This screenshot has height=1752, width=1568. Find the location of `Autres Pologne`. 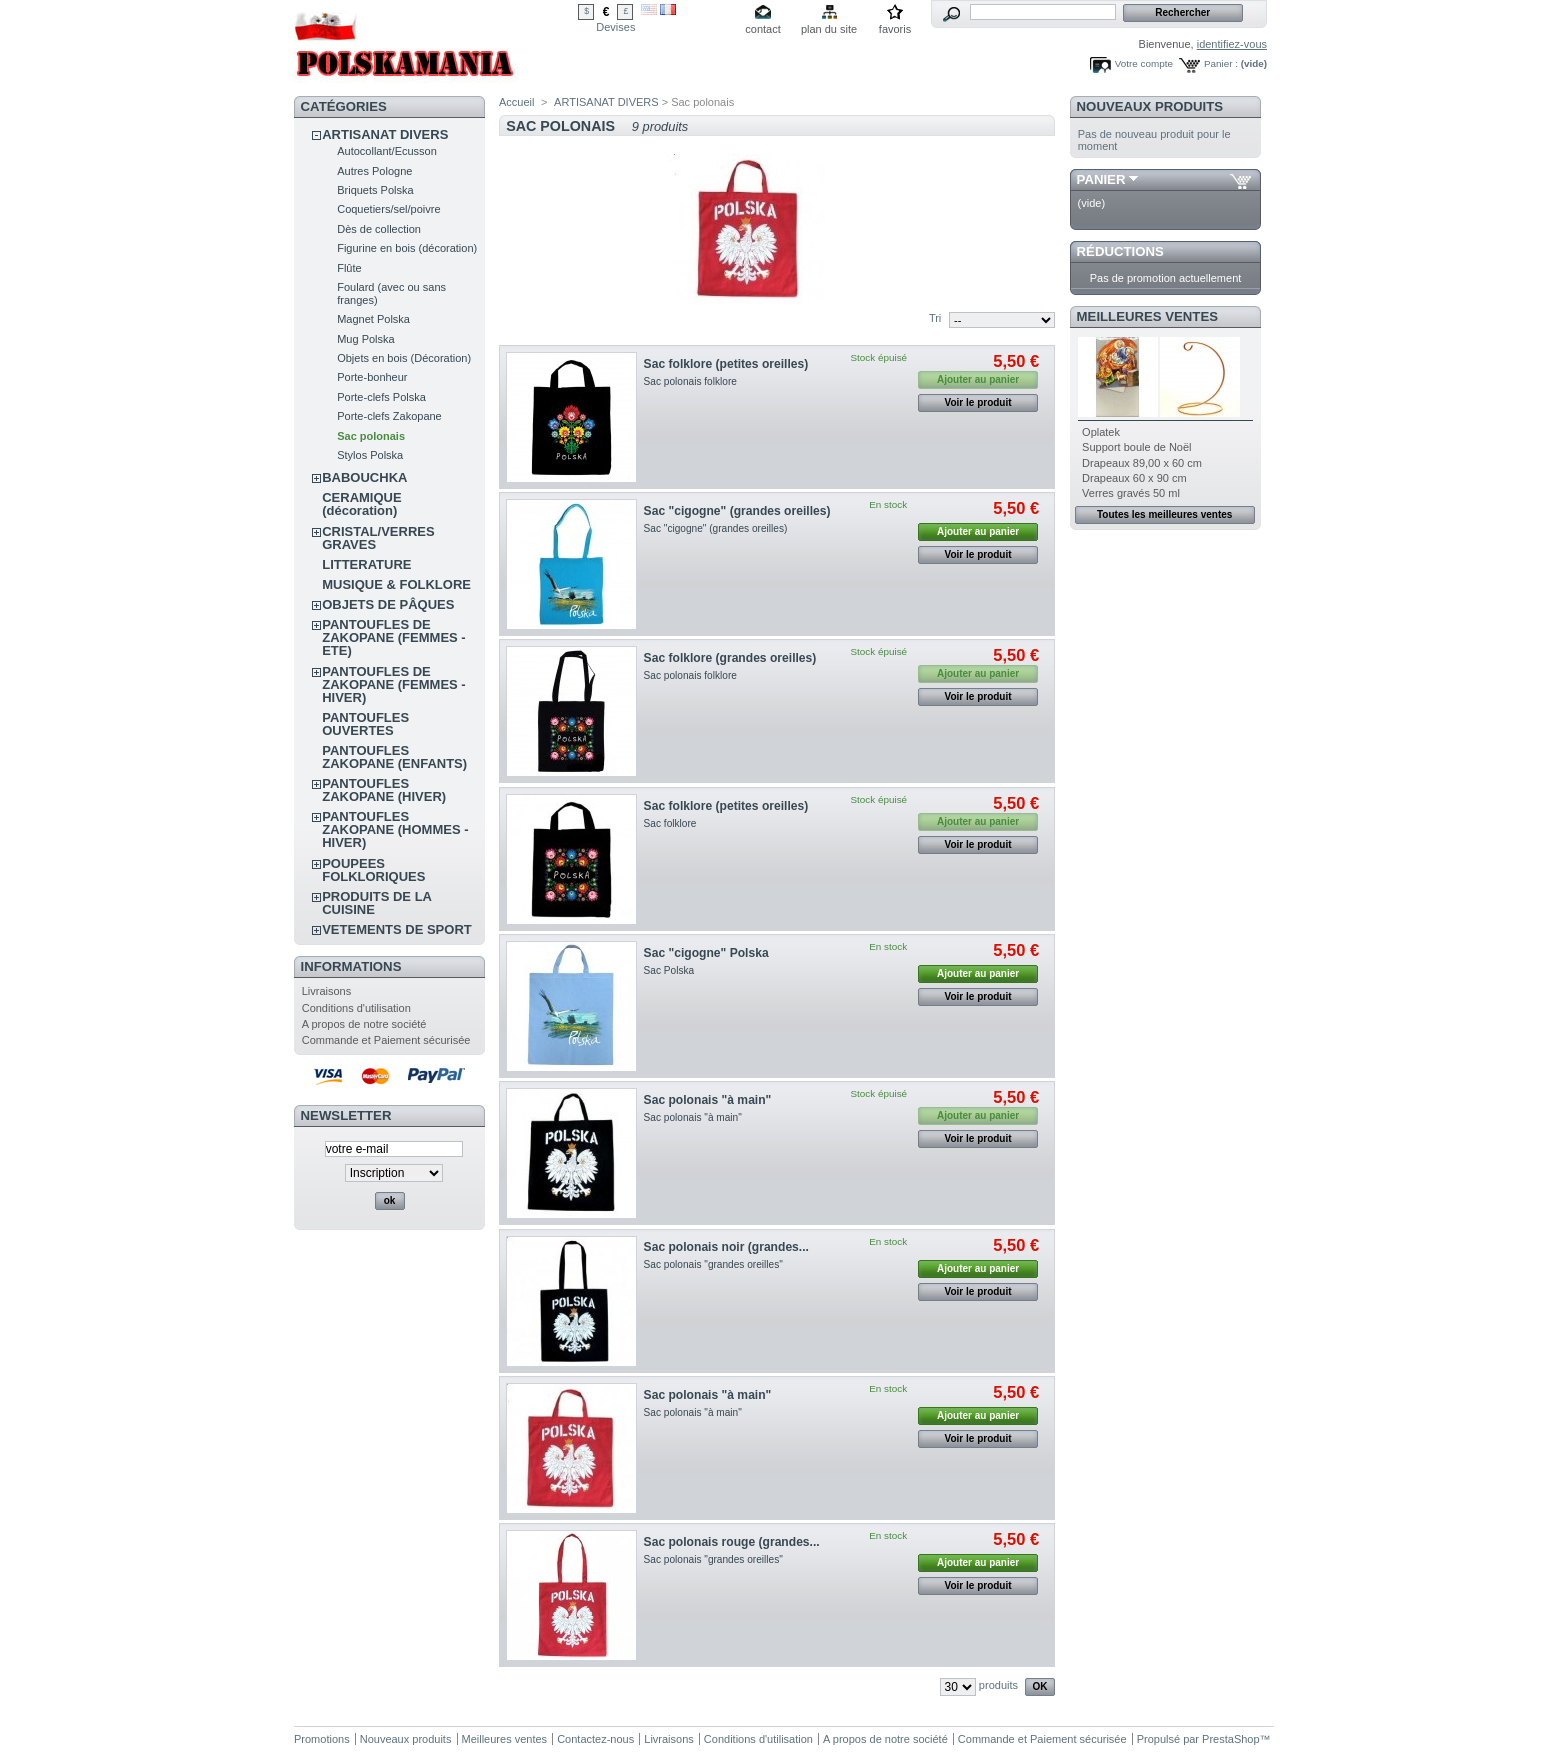

Autres Pologne is located at coordinates (374, 171).